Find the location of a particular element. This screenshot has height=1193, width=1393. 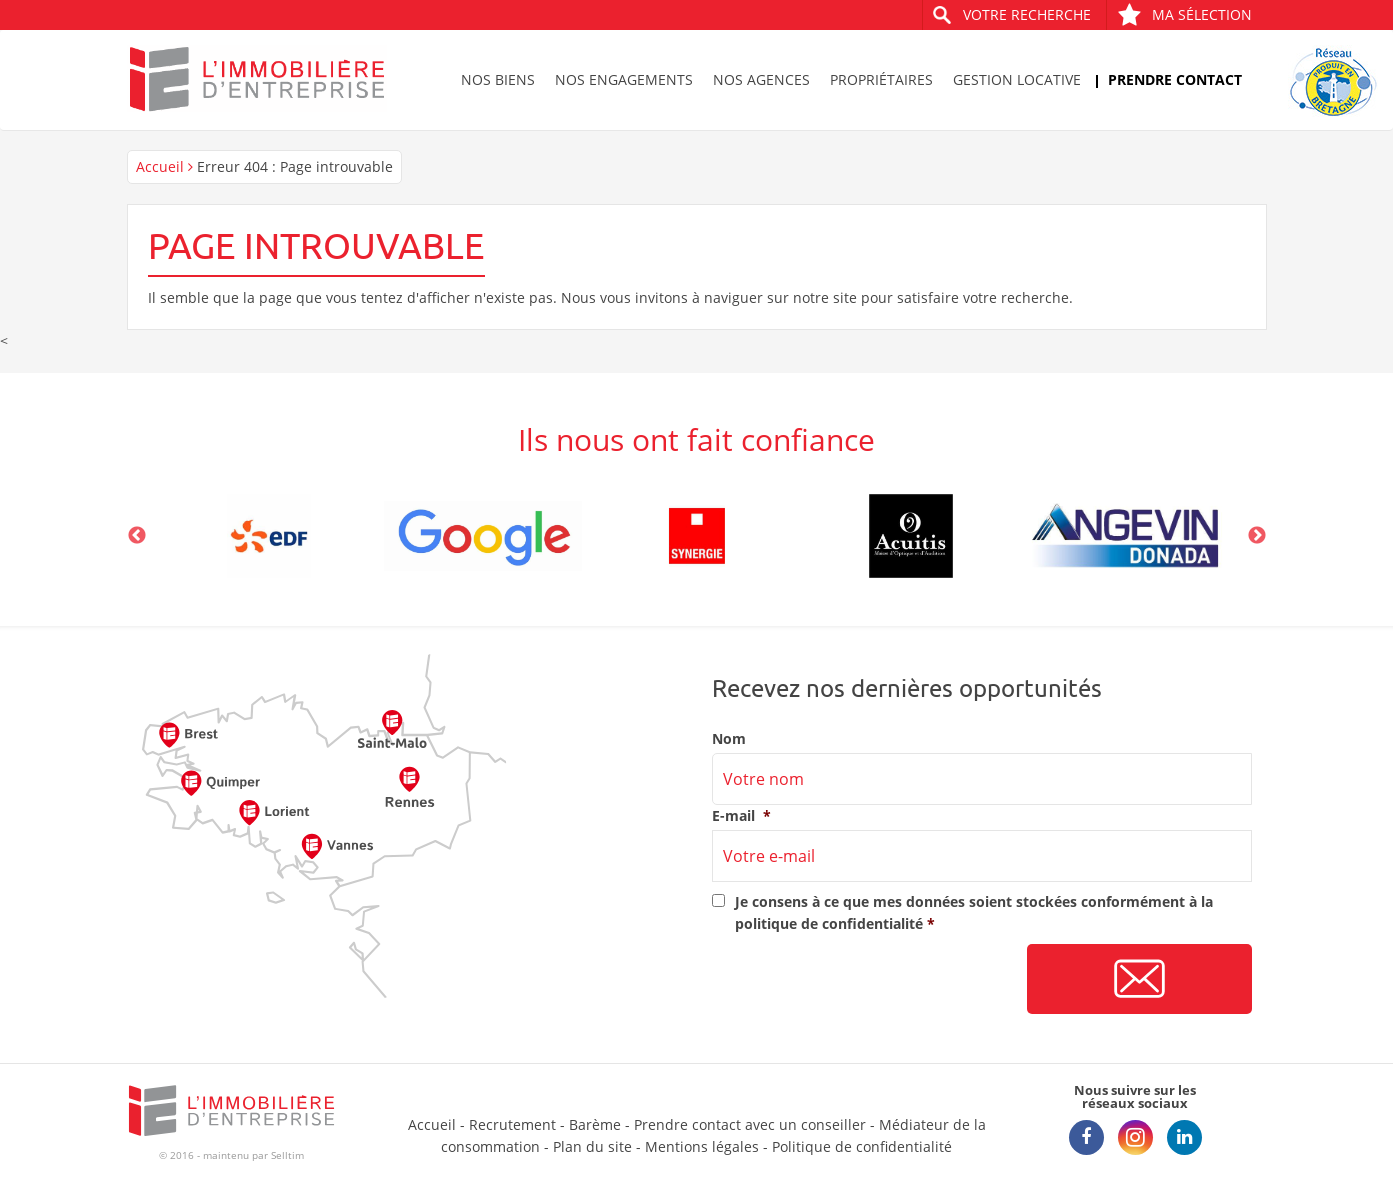

Barème is located at coordinates (595, 1124).